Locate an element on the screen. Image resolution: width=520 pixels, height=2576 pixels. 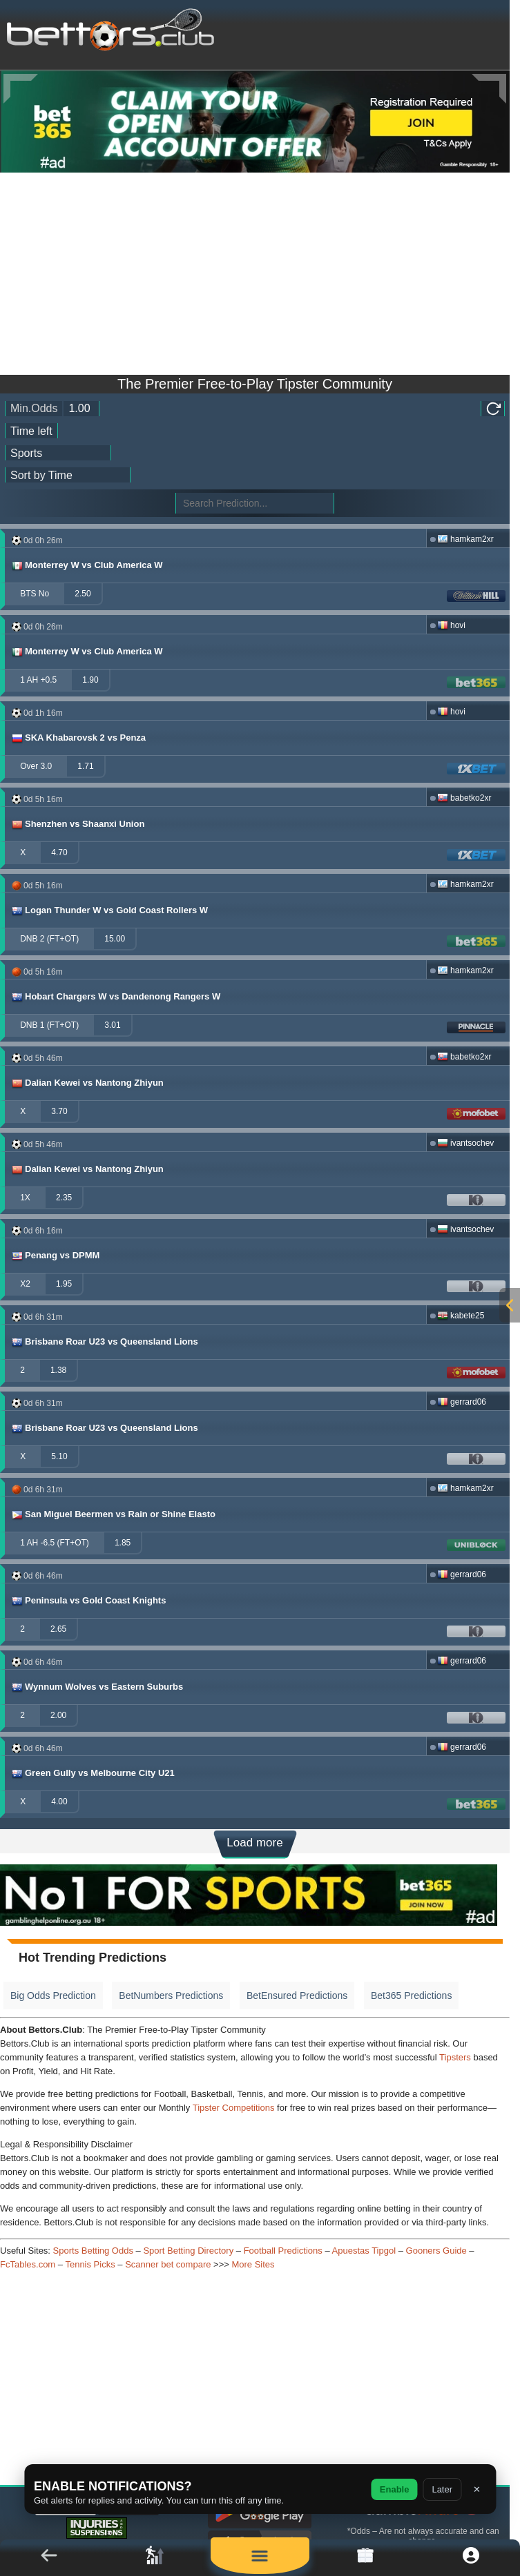
[Advertisement] is located at coordinates (260, 271).